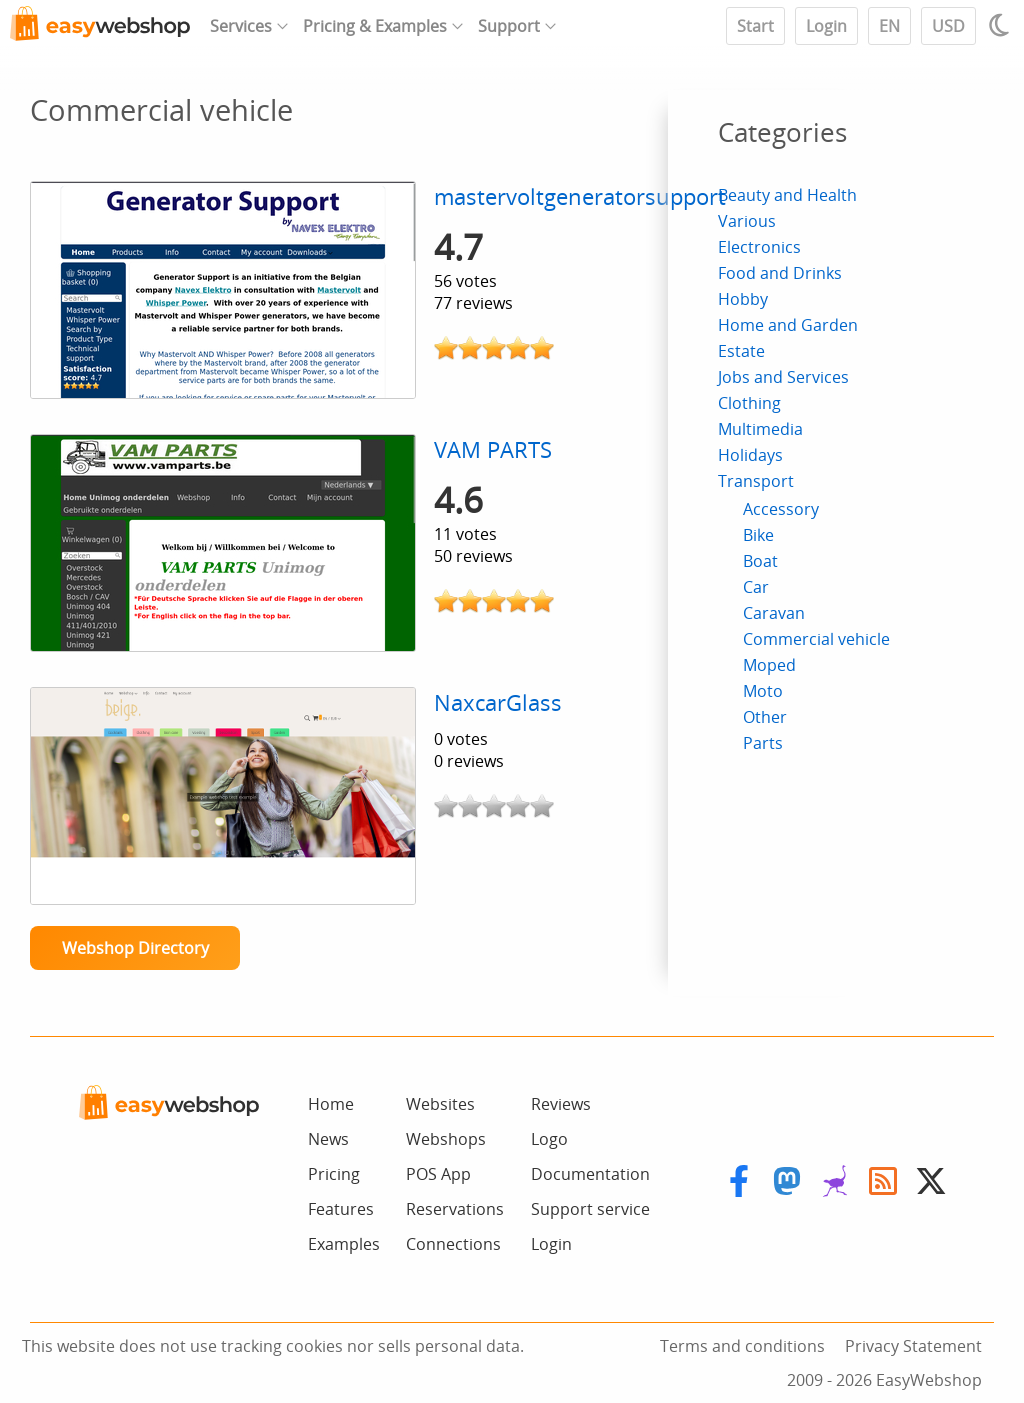 This screenshot has height=1403, width=1024. What do you see at coordinates (755, 26) in the screenshot?
I see `Start` at bounding box center [755, 26].